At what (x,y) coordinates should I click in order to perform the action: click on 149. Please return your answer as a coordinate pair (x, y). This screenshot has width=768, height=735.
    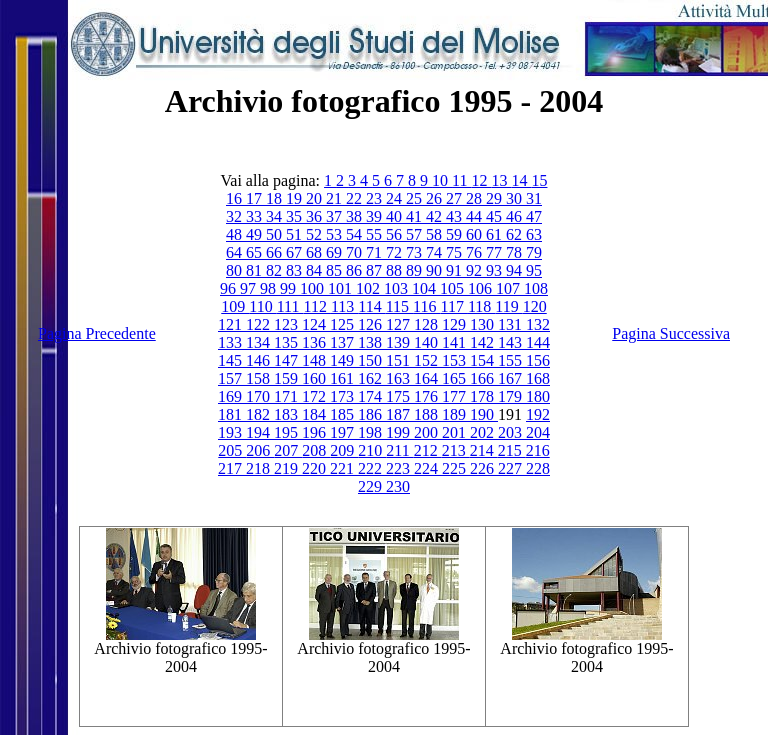
    Looking at the image, I should click on (344, 360).